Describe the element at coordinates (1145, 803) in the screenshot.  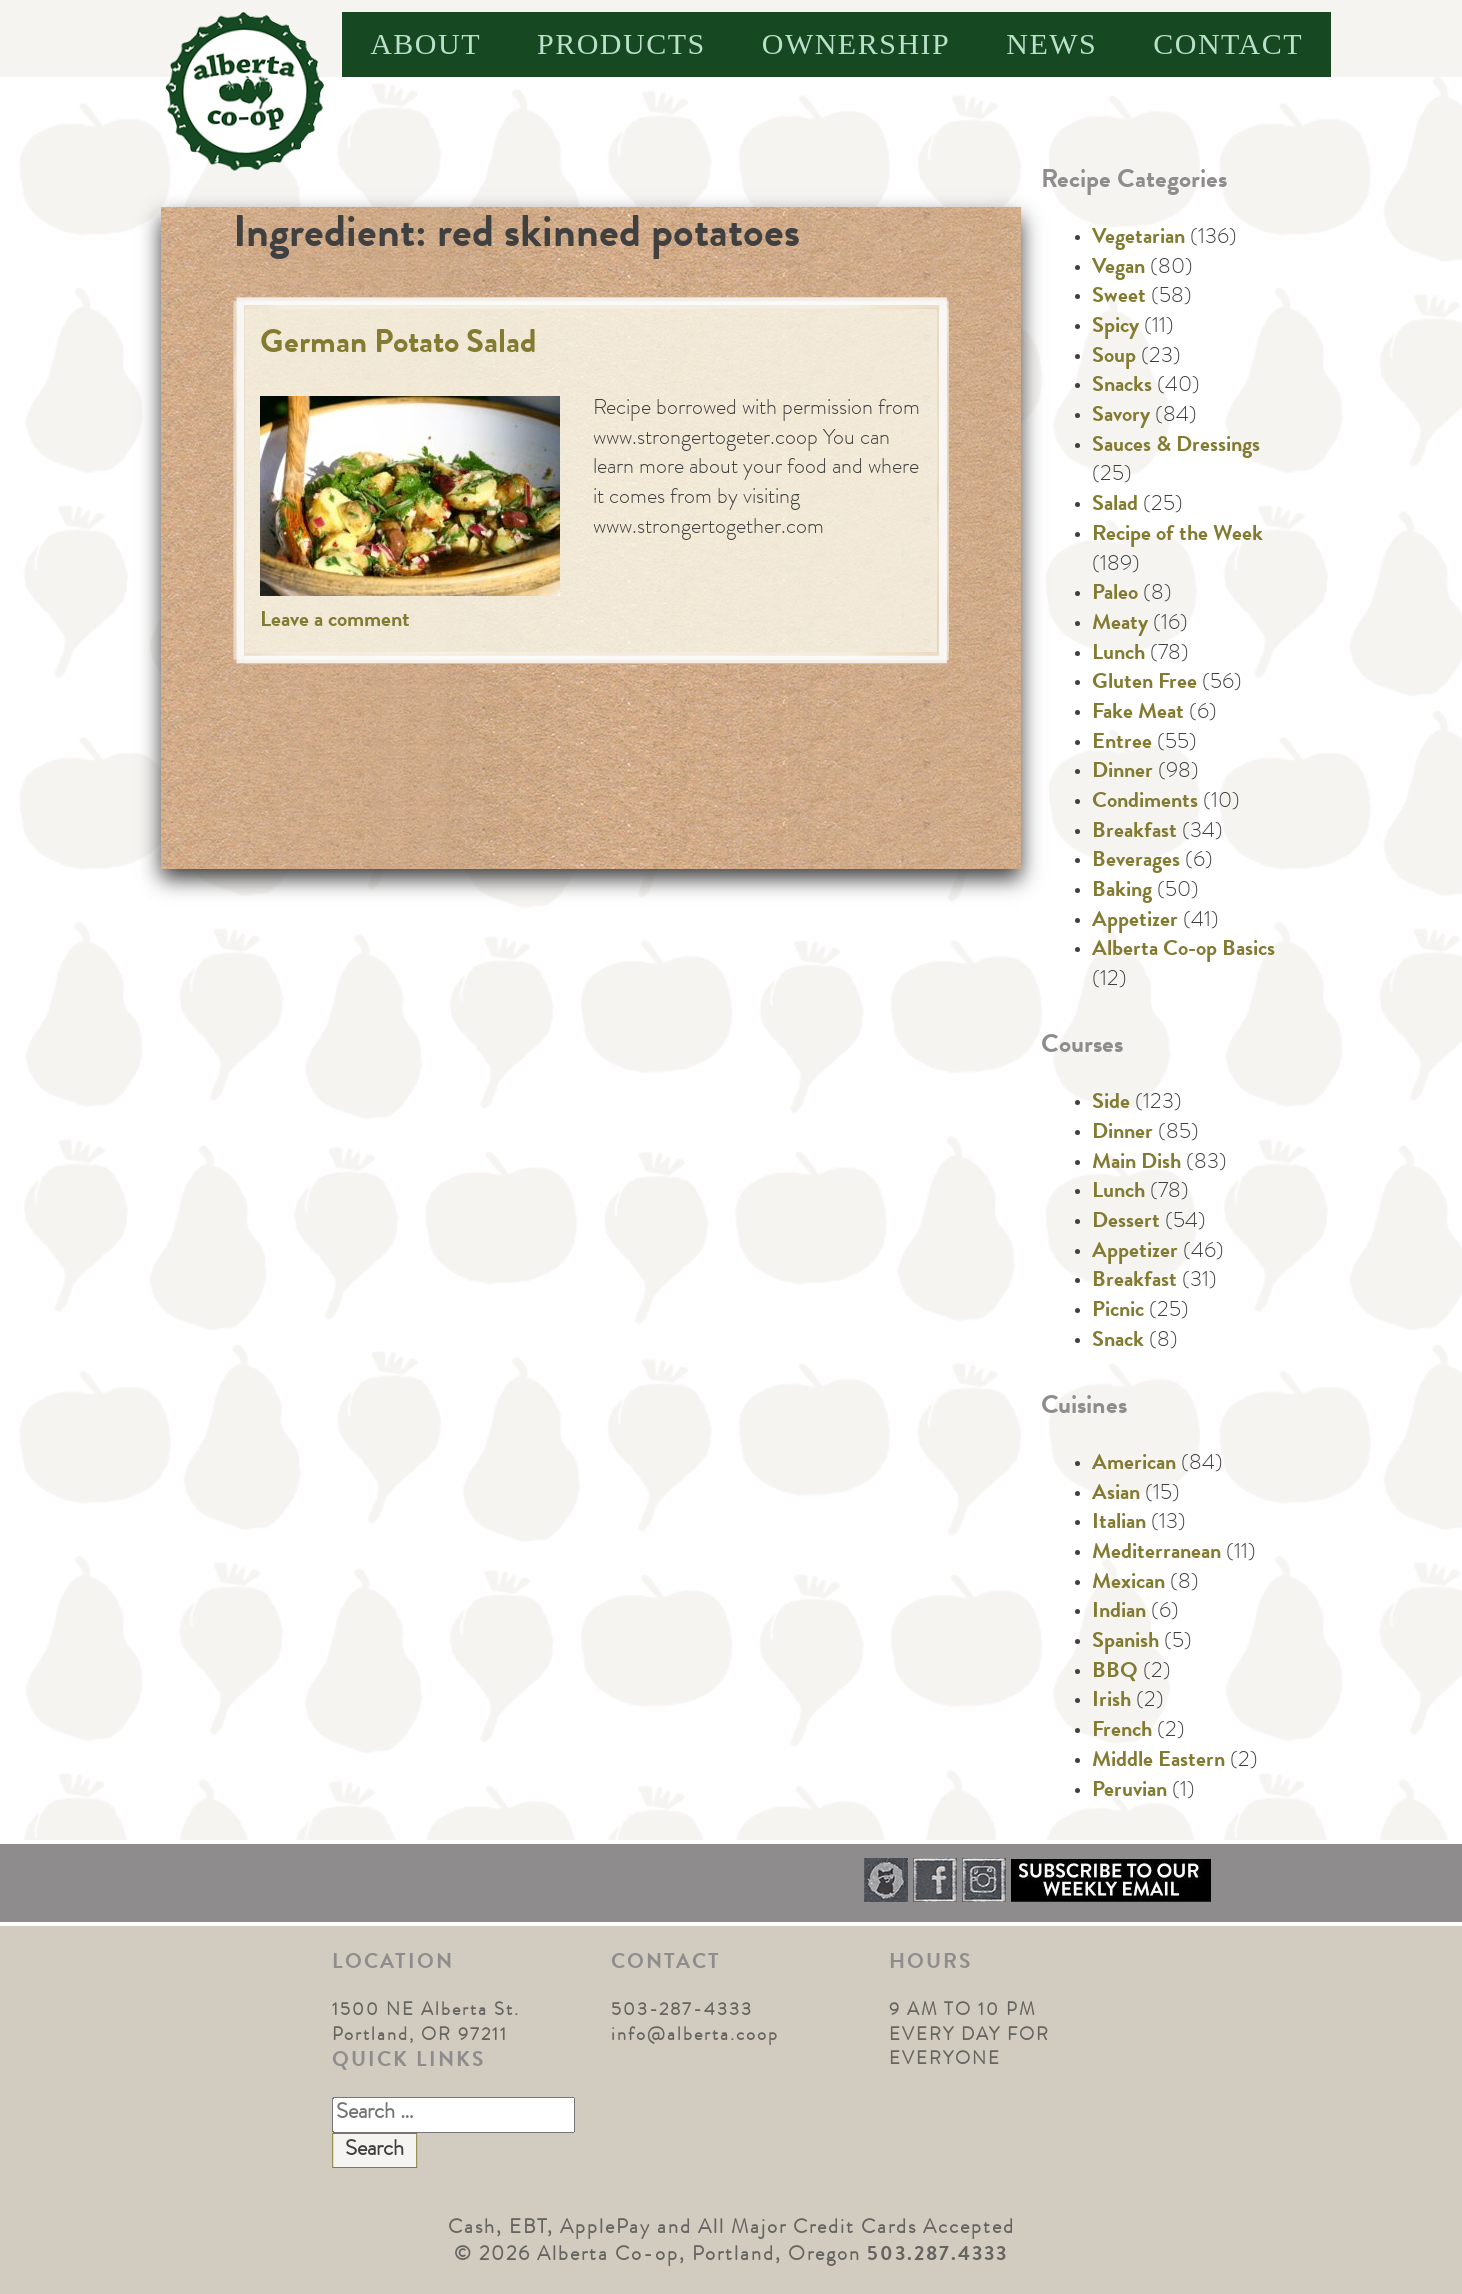
I see `Condiments` at that location.